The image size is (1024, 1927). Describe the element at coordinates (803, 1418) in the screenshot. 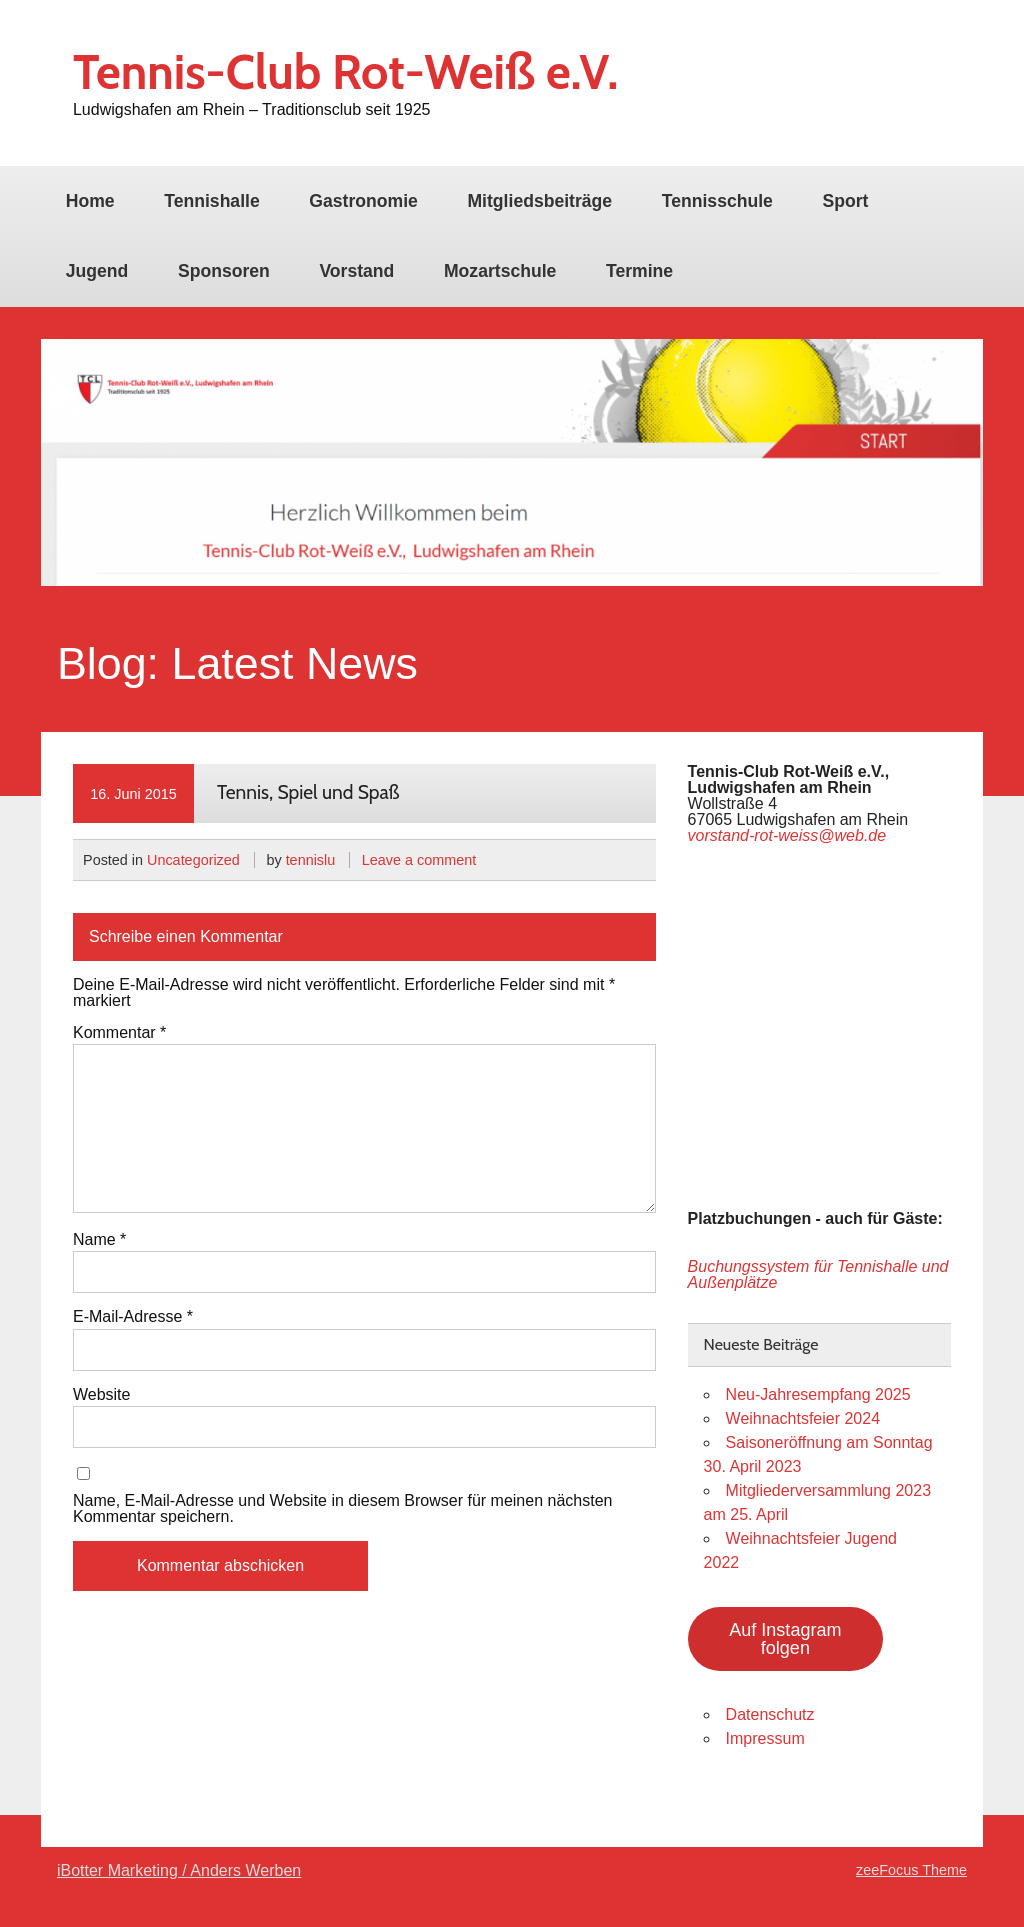

I see `Weihnachtsfeier 2024` at that location.